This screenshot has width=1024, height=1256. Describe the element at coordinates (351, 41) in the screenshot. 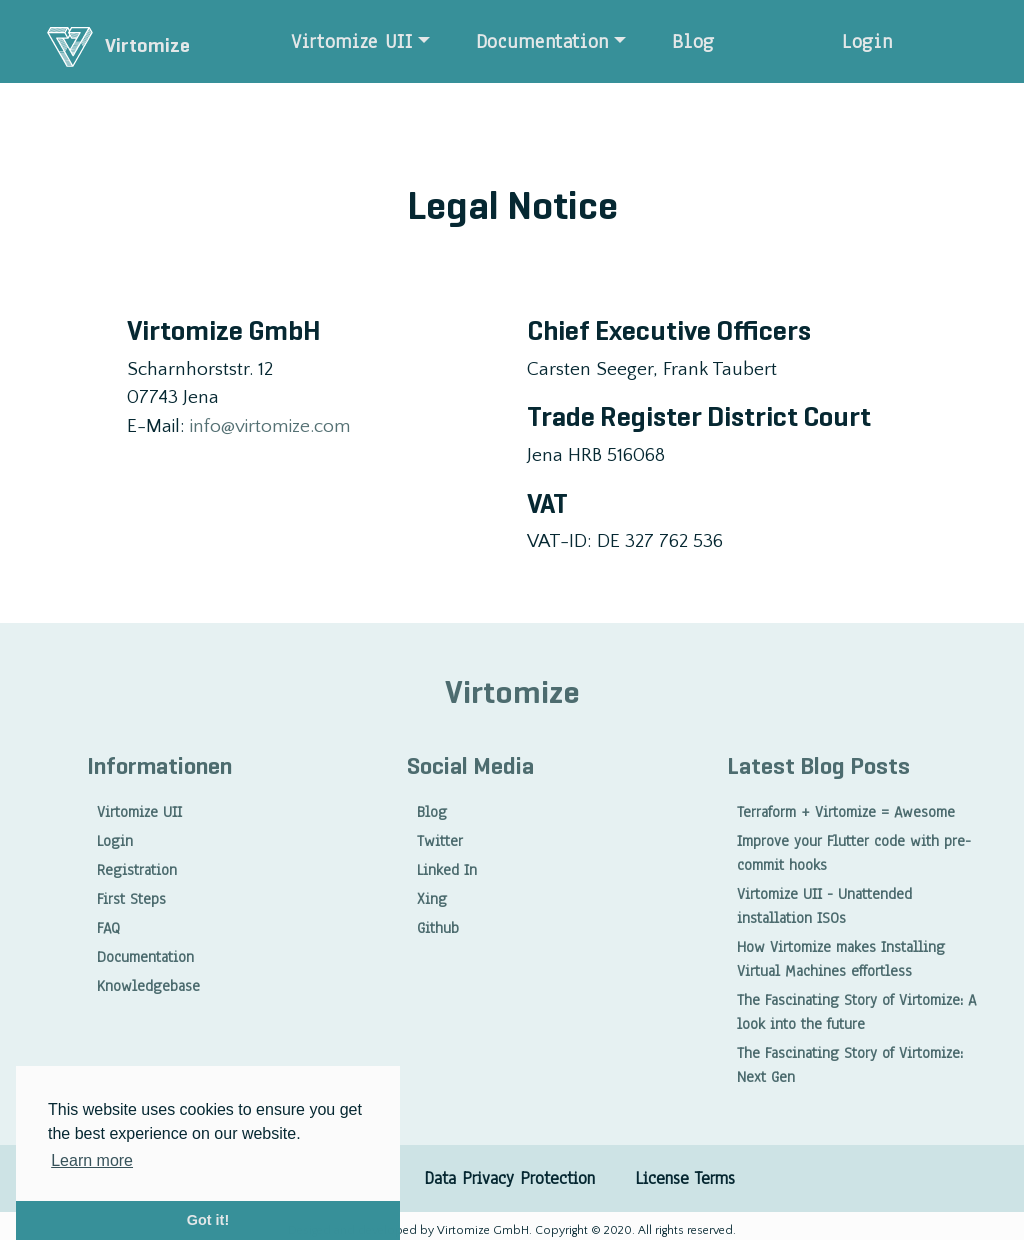

I see `Virtomize UII` at that location.